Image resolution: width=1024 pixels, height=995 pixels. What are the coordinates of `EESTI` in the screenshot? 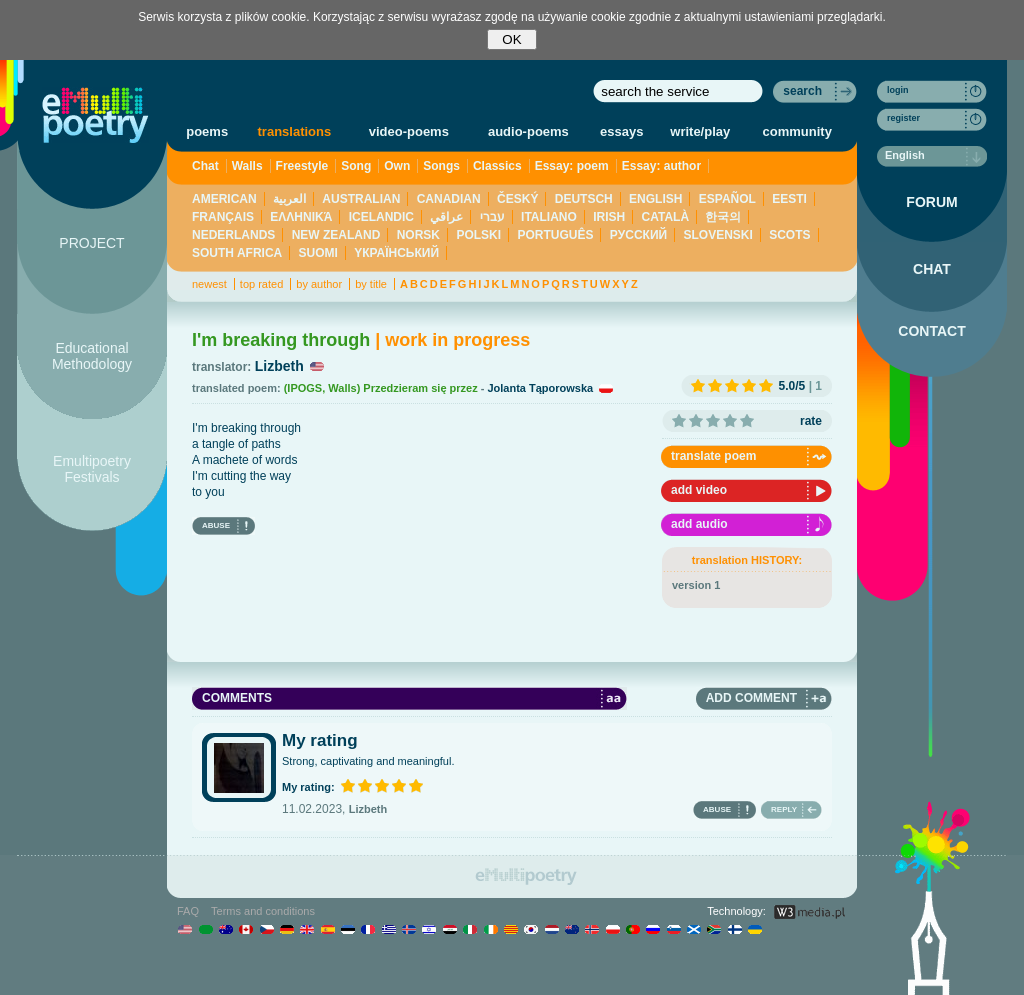 It's located at (789, 199).